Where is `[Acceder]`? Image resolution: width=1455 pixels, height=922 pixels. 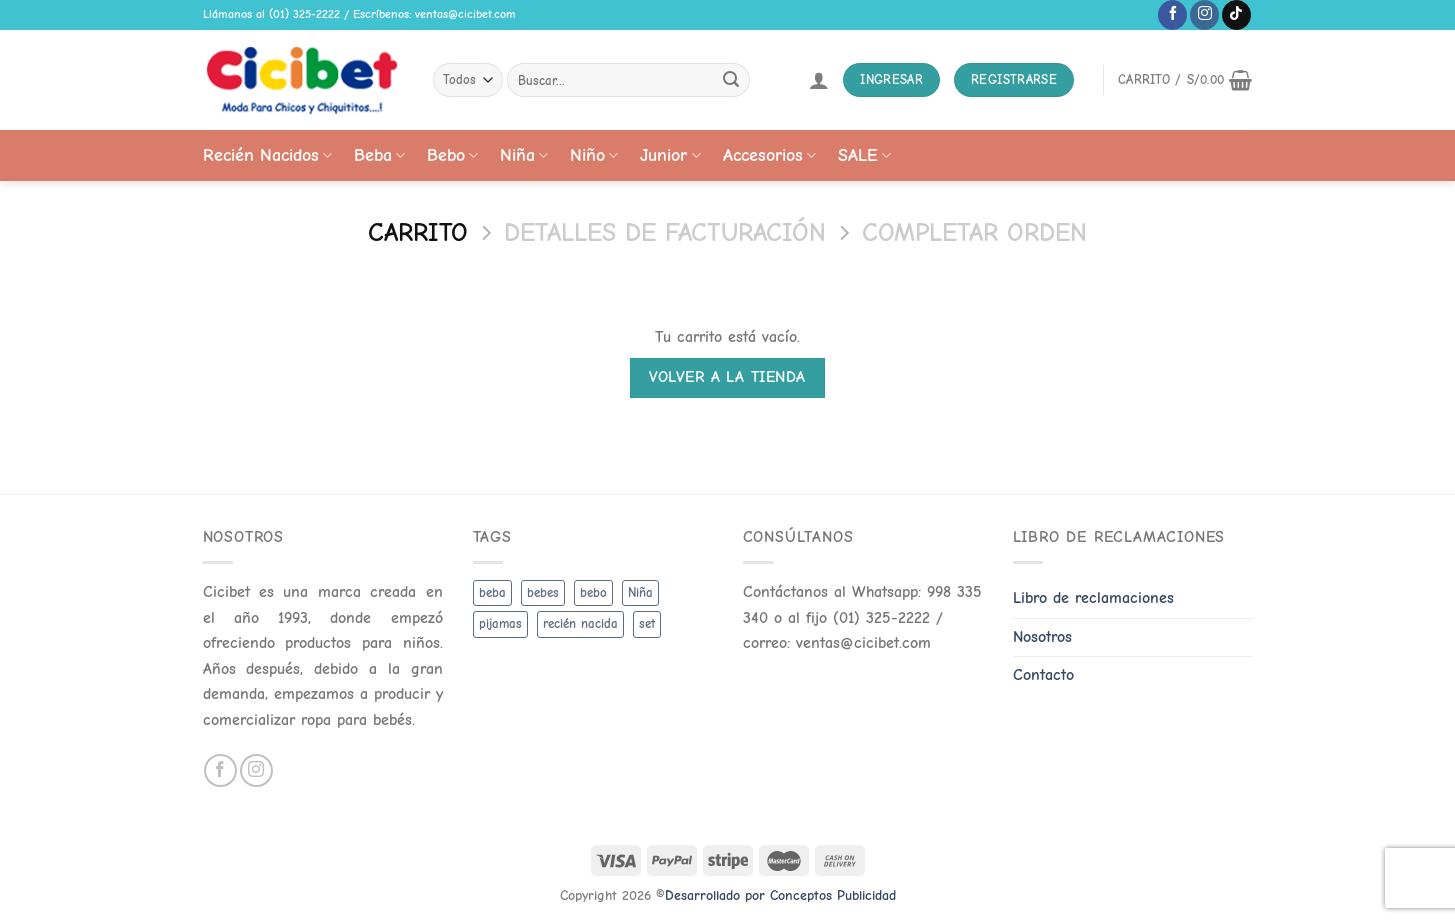 [Acceder] is located at coordinates (819, 80).